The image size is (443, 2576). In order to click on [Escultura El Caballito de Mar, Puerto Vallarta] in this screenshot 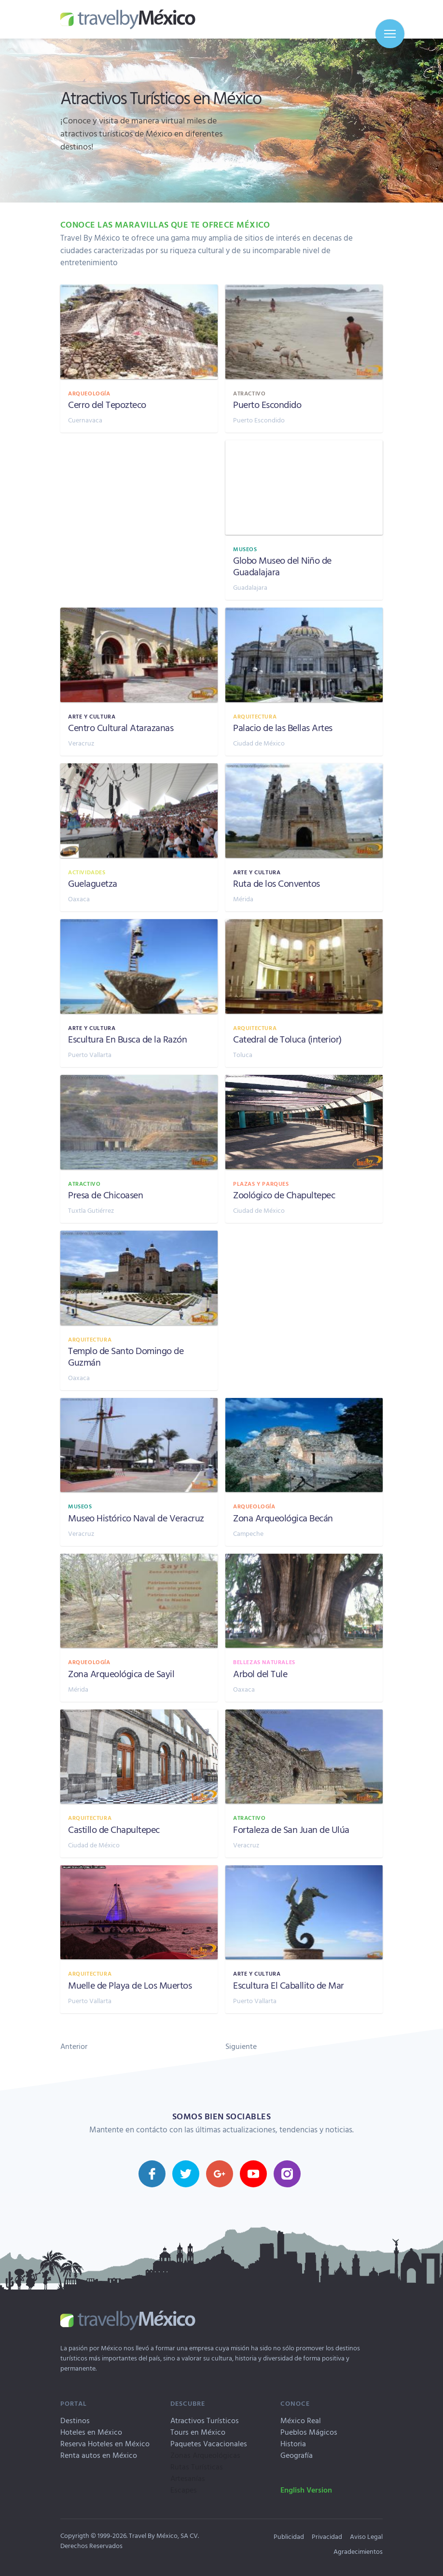, I will do `click(304, 1939)`.